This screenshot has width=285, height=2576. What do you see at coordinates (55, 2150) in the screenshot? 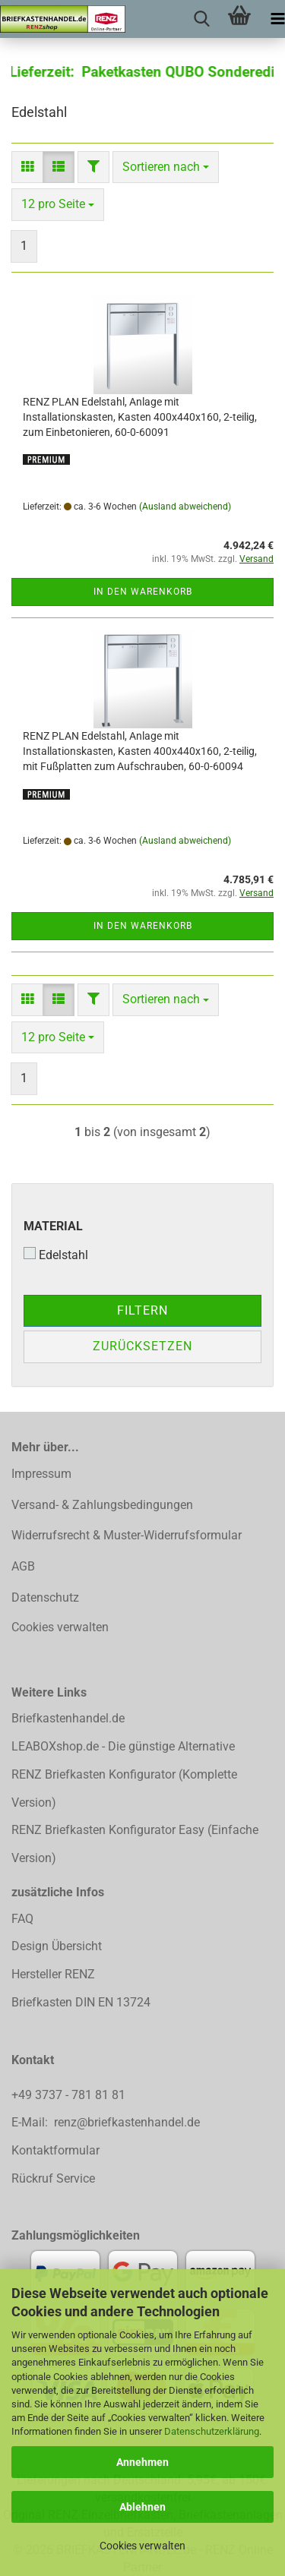
I see `Kontaktformular` at bounding box center [55, 2150].